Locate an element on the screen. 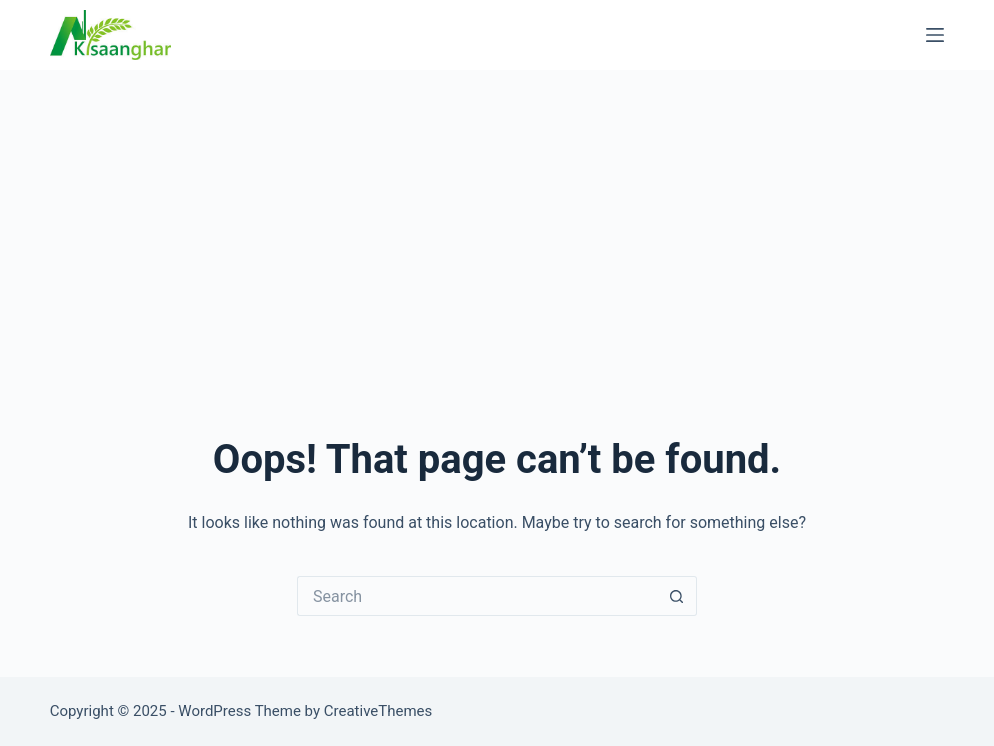 The height and width of the screenshot is (746, 994). [Search button] is located at coordinates (677, 596).